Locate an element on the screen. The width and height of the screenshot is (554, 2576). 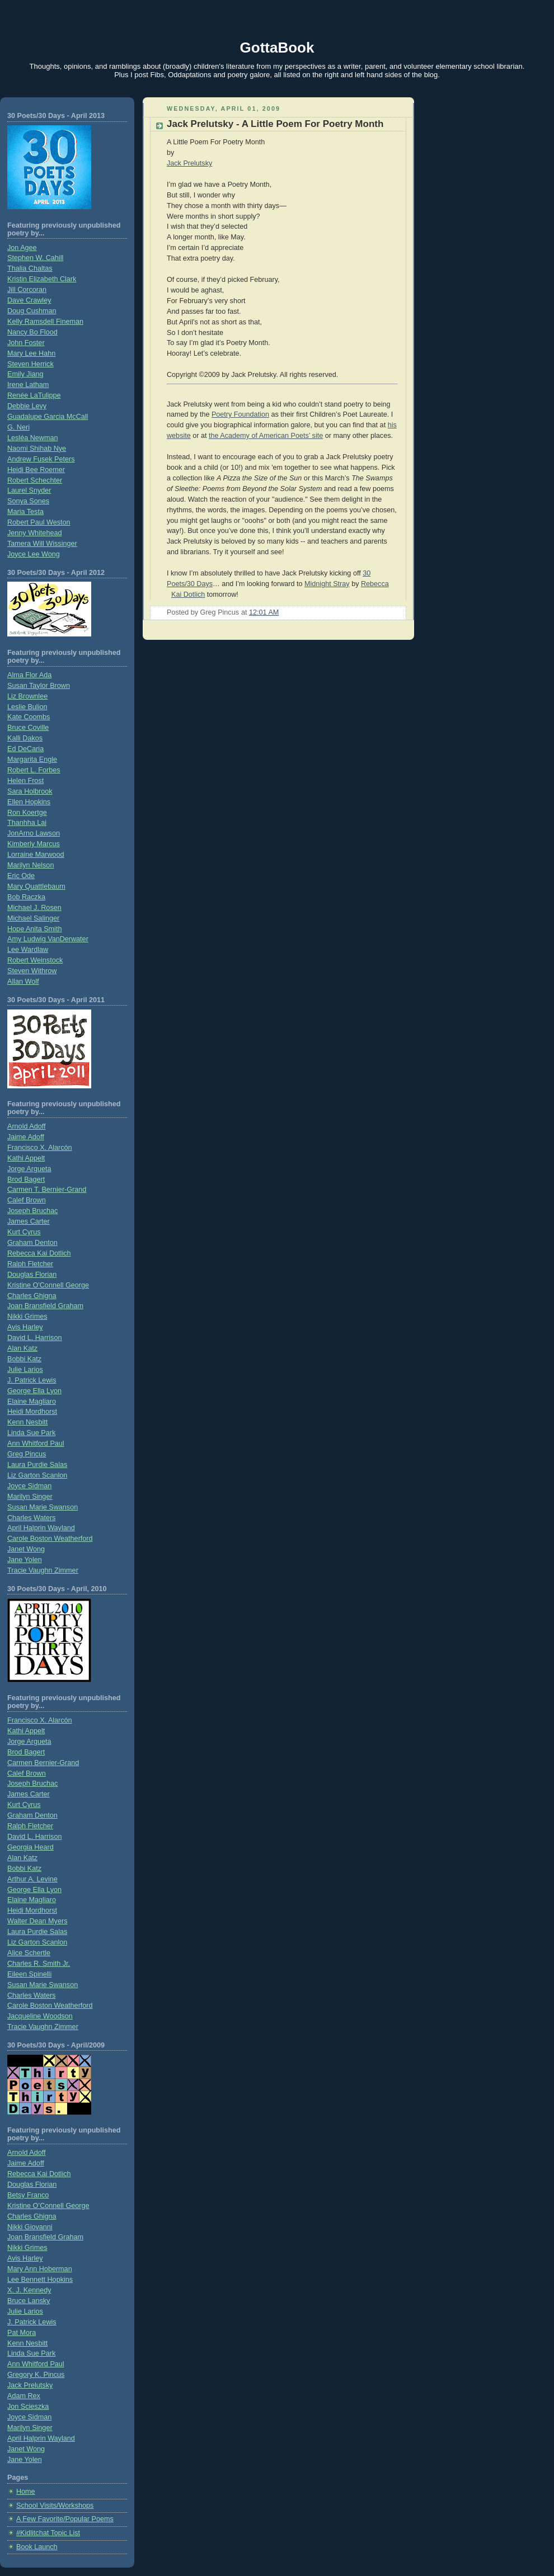
Liz Brownlee is located at coordinates (27, 696).